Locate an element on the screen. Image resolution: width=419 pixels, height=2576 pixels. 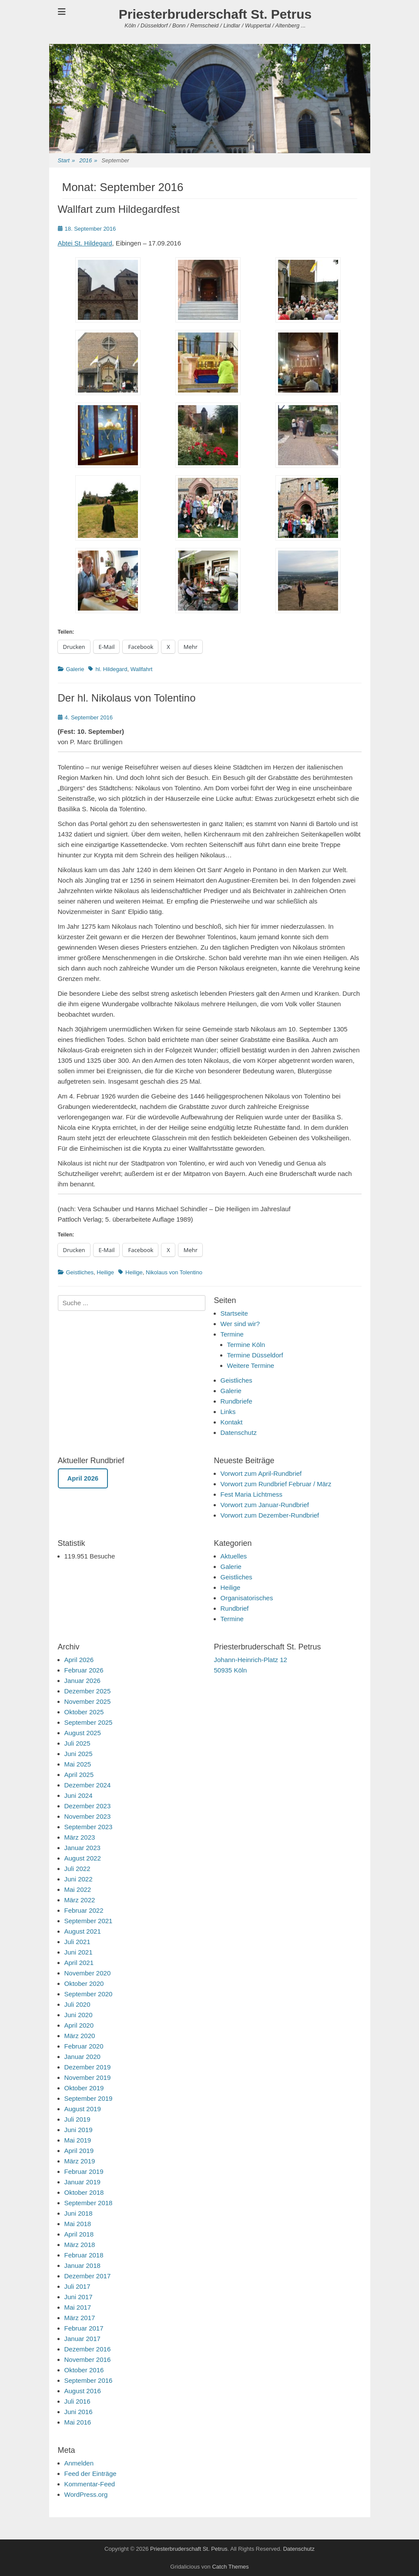
Dezember 2019 is located at coordinates (87, 2067).